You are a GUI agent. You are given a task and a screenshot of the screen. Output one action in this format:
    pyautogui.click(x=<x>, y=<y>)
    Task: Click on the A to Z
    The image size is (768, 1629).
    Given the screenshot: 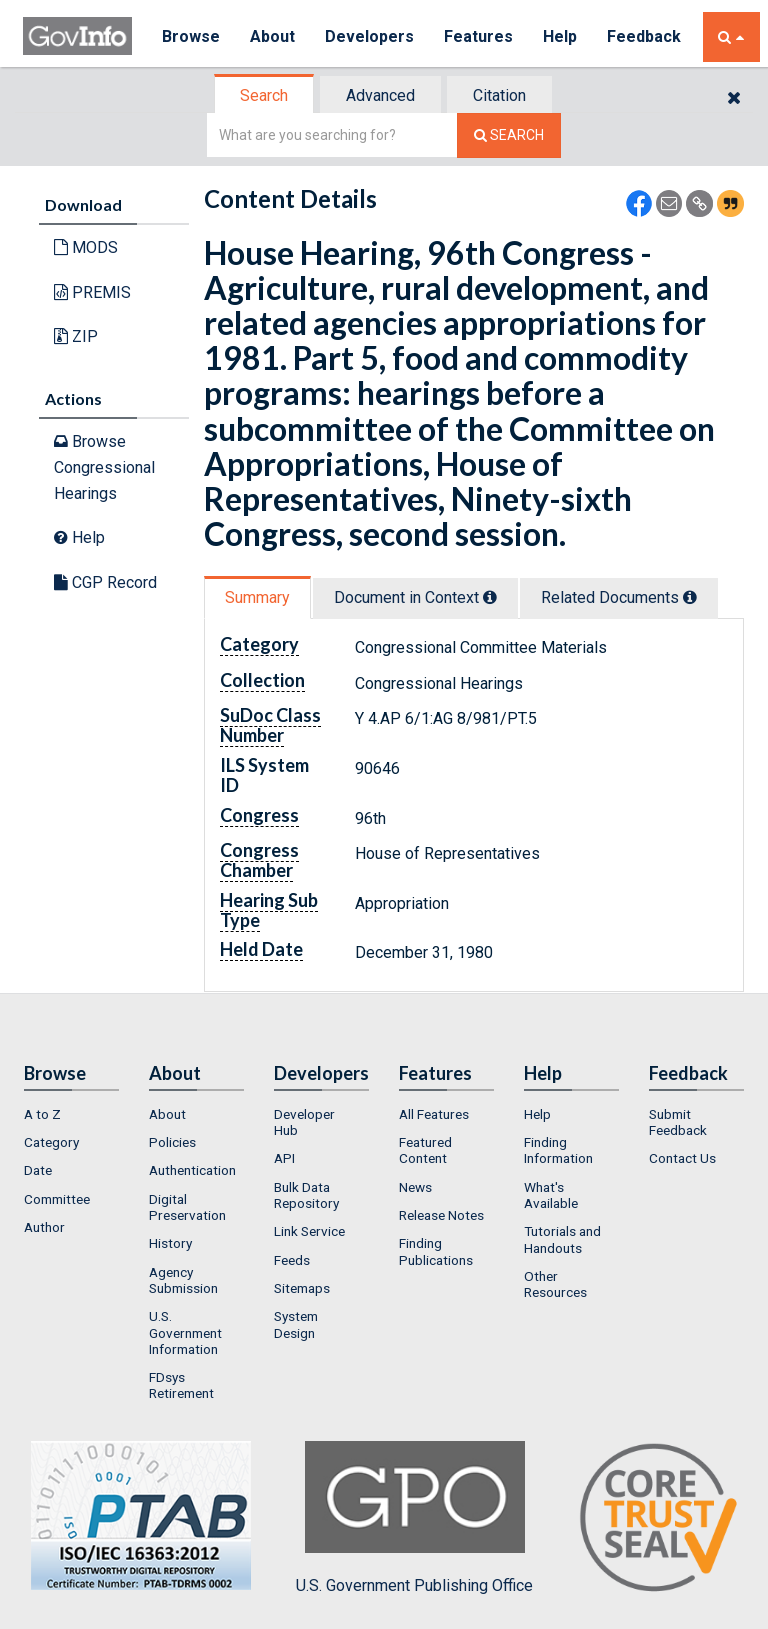 What is the action you would take?
    pyautogui.click(x=42, y=1114)
    